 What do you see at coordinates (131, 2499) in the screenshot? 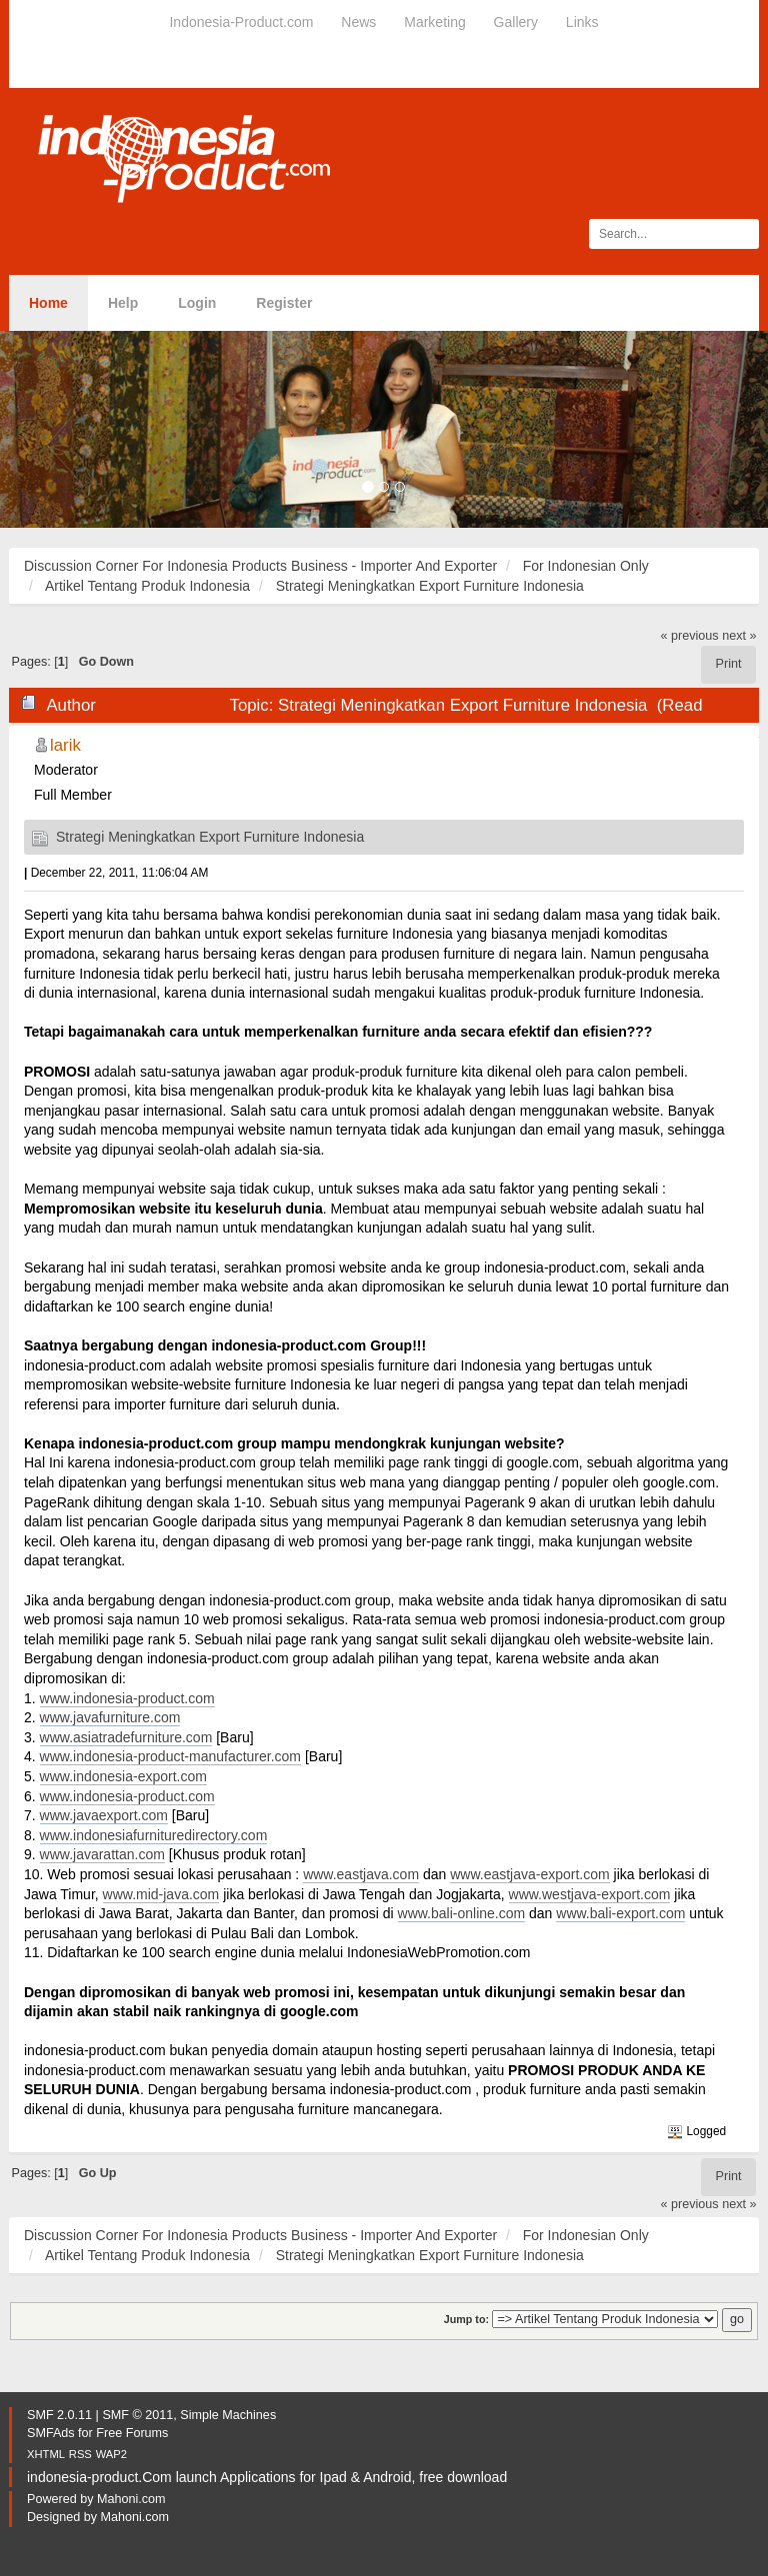
I see `Mahoni.com` at bounding box center [131, 2499].